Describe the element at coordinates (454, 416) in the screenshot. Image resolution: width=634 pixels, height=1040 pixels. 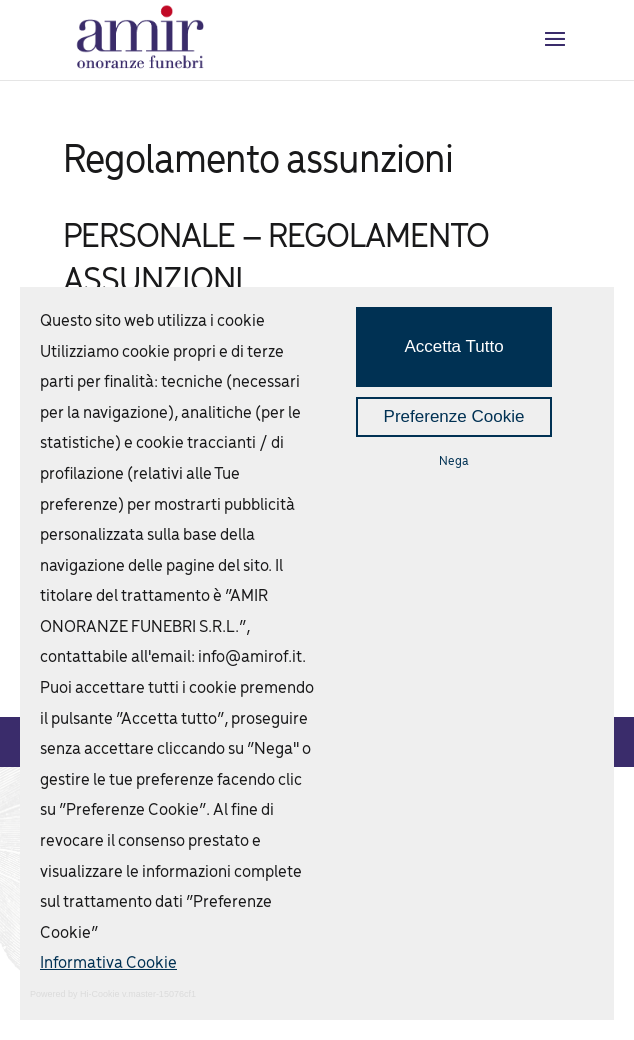
I see `Preferenze Cookie` at that location.